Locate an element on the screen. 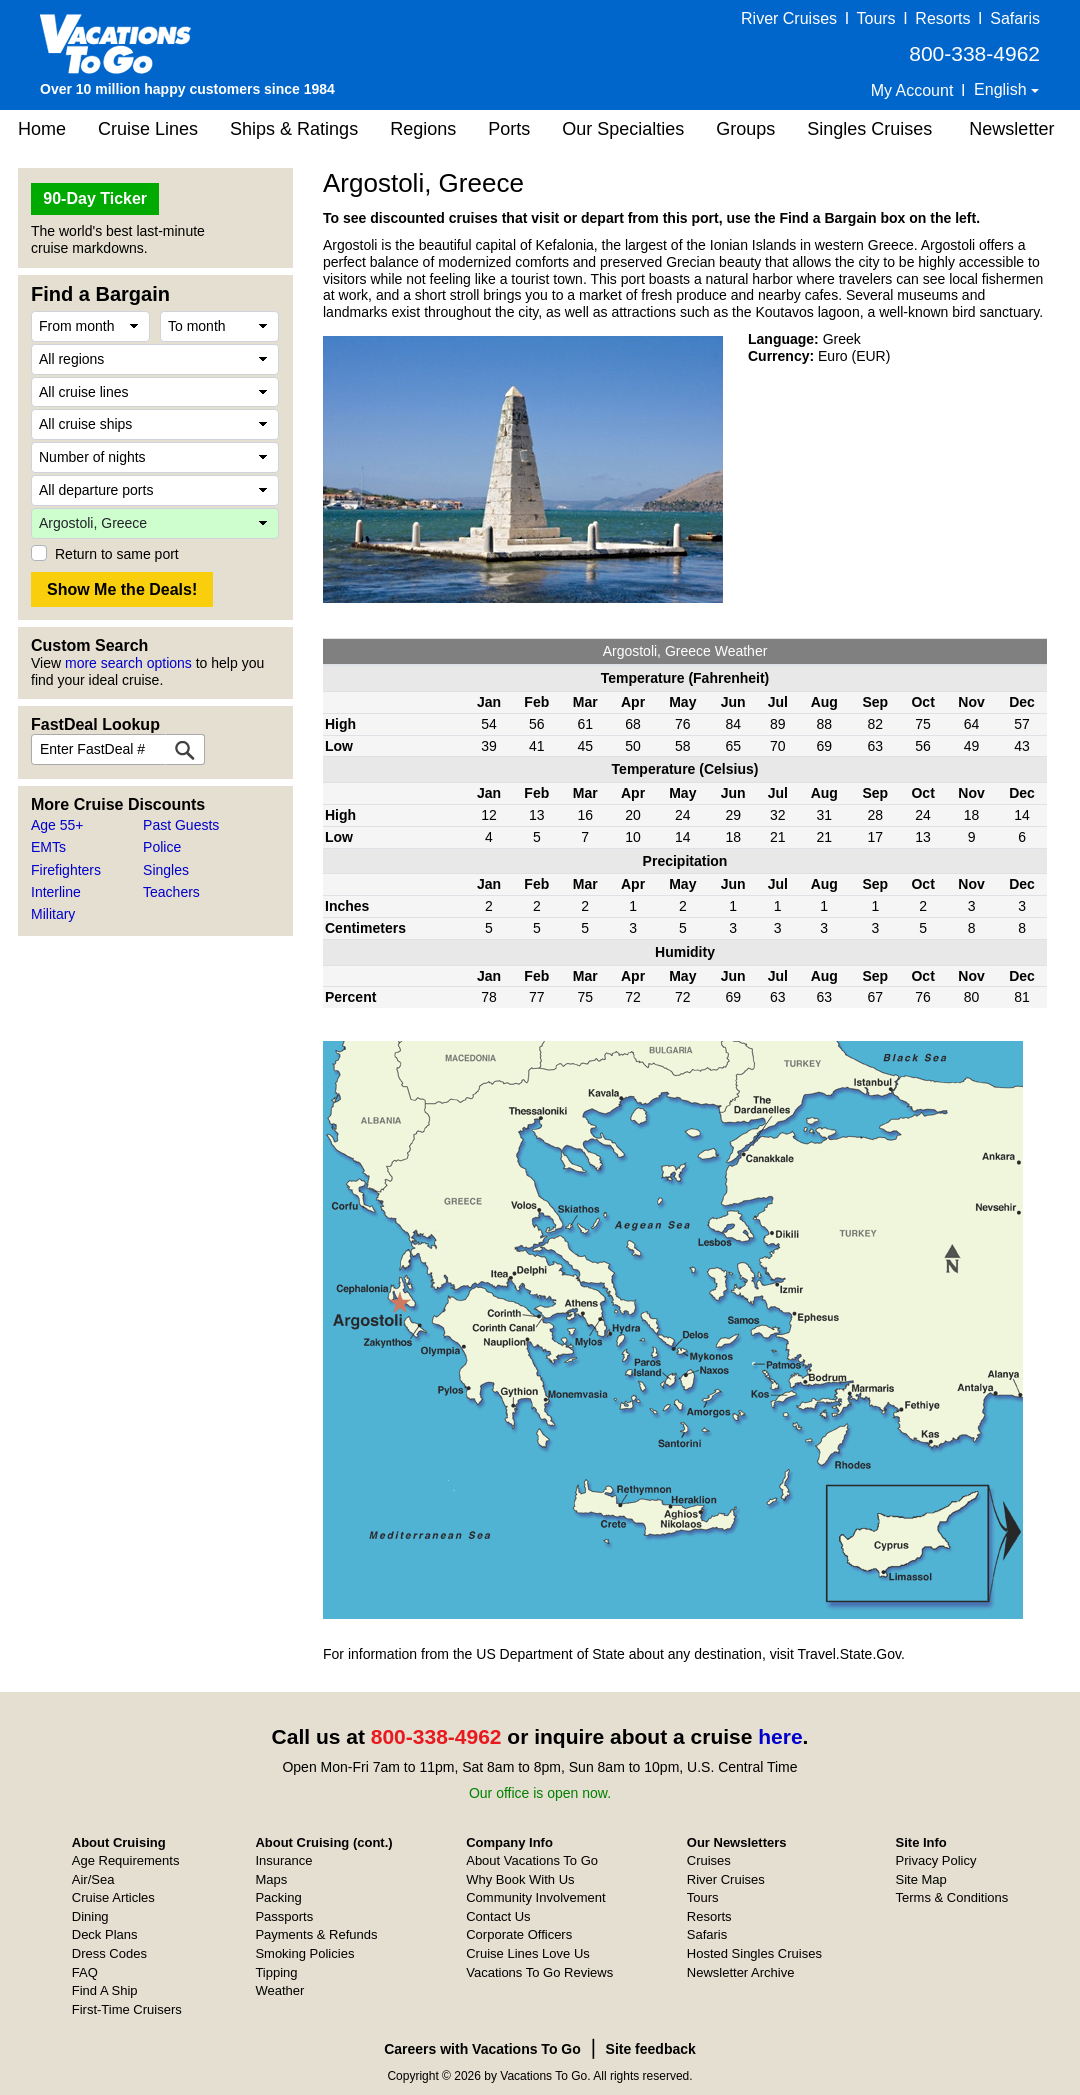  more search options is located at coordinates (128, 663).